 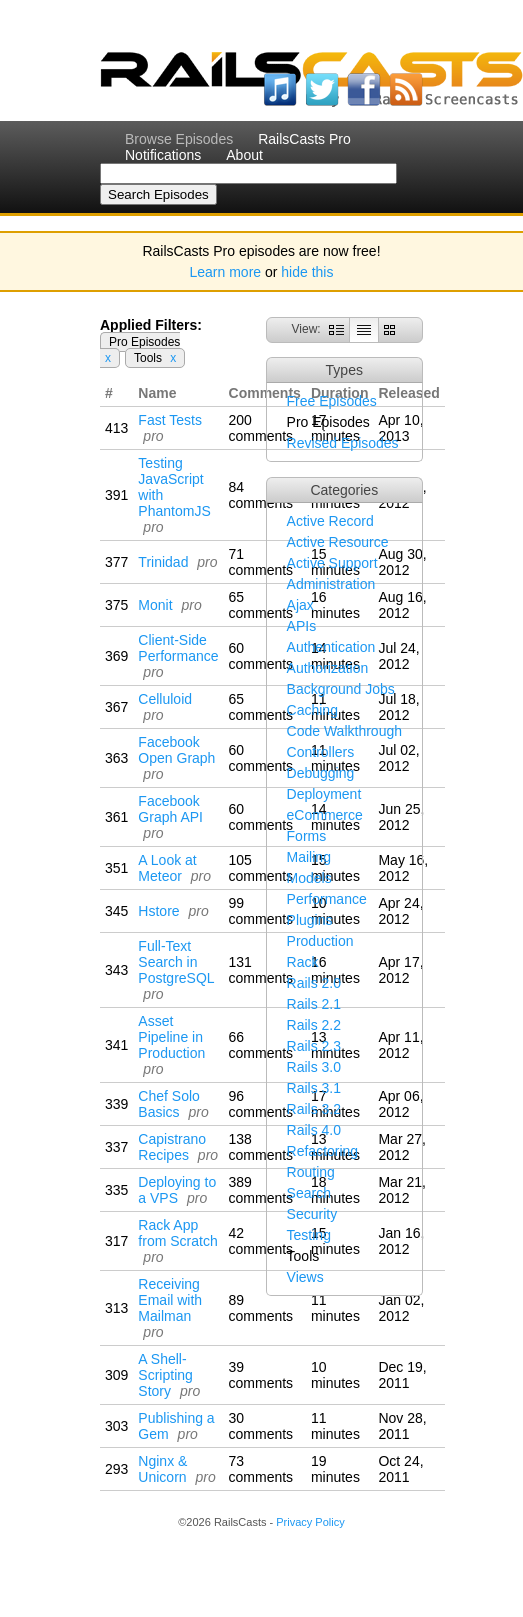 What do you see at coordinates (261, 1469) in the screenshot?
I see `73 comments` at bounding box center [261, 1469].